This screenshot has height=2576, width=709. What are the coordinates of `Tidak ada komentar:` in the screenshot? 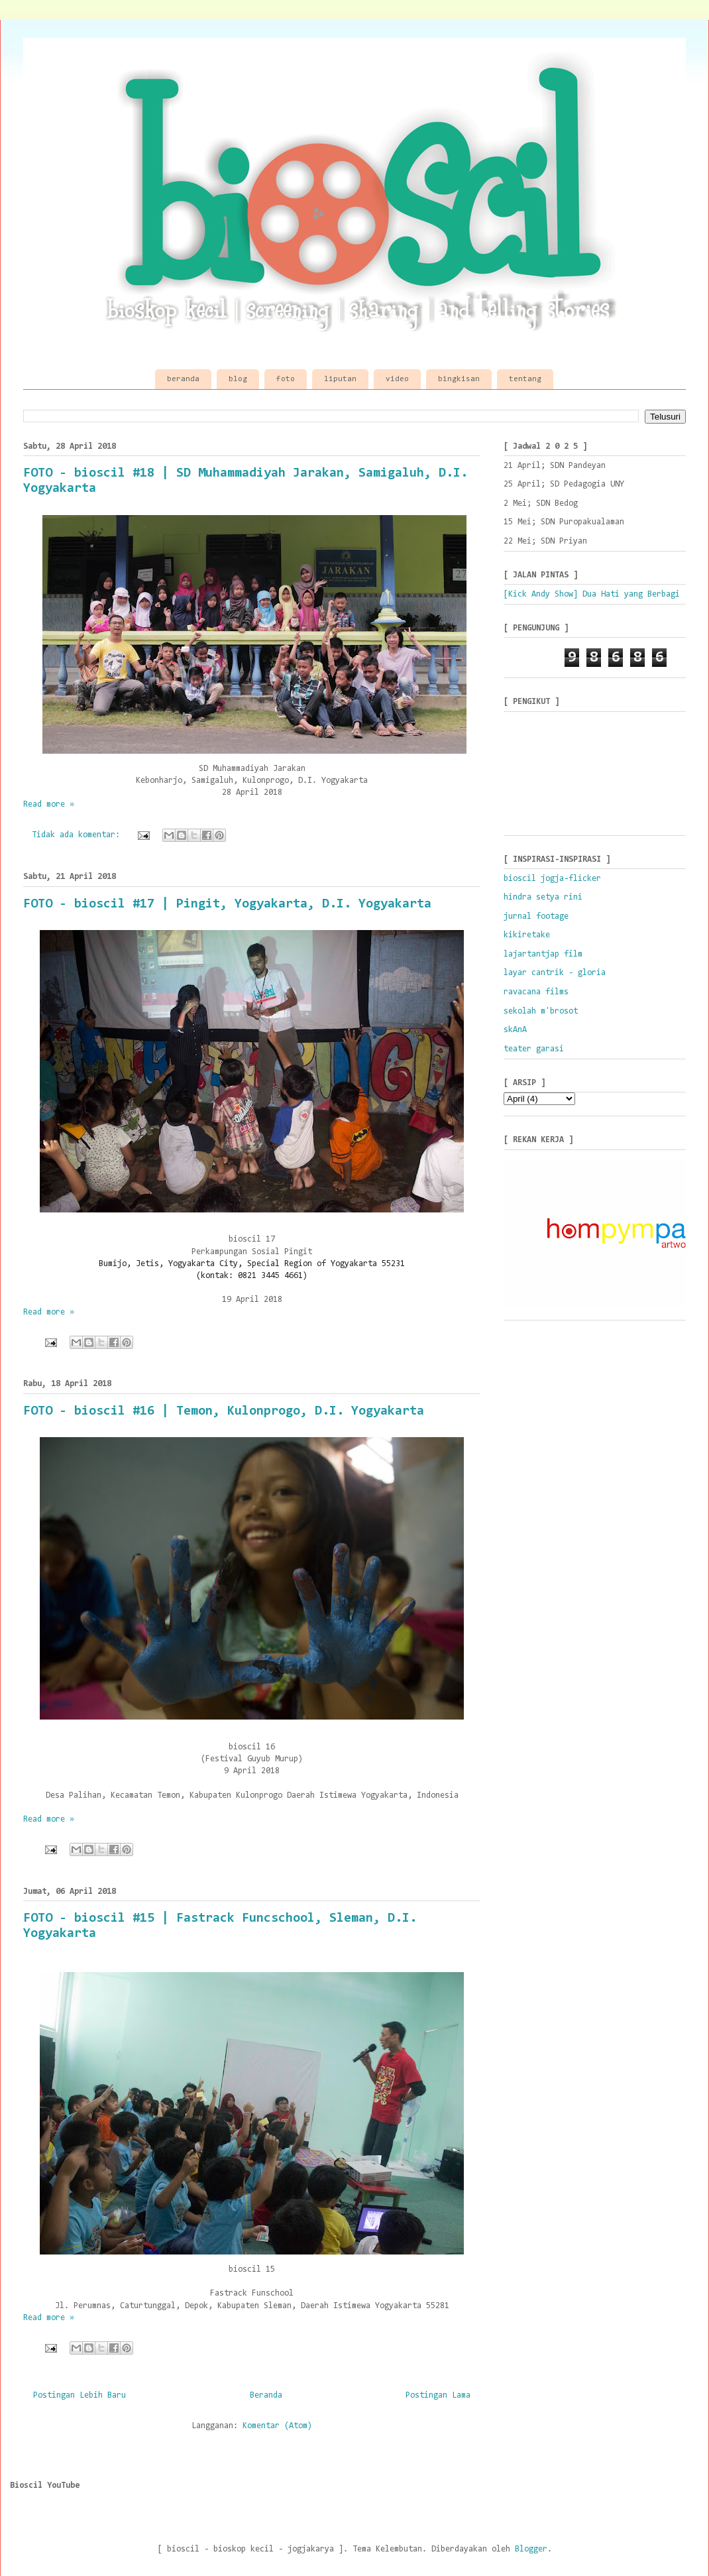 It's located at (78, 835).